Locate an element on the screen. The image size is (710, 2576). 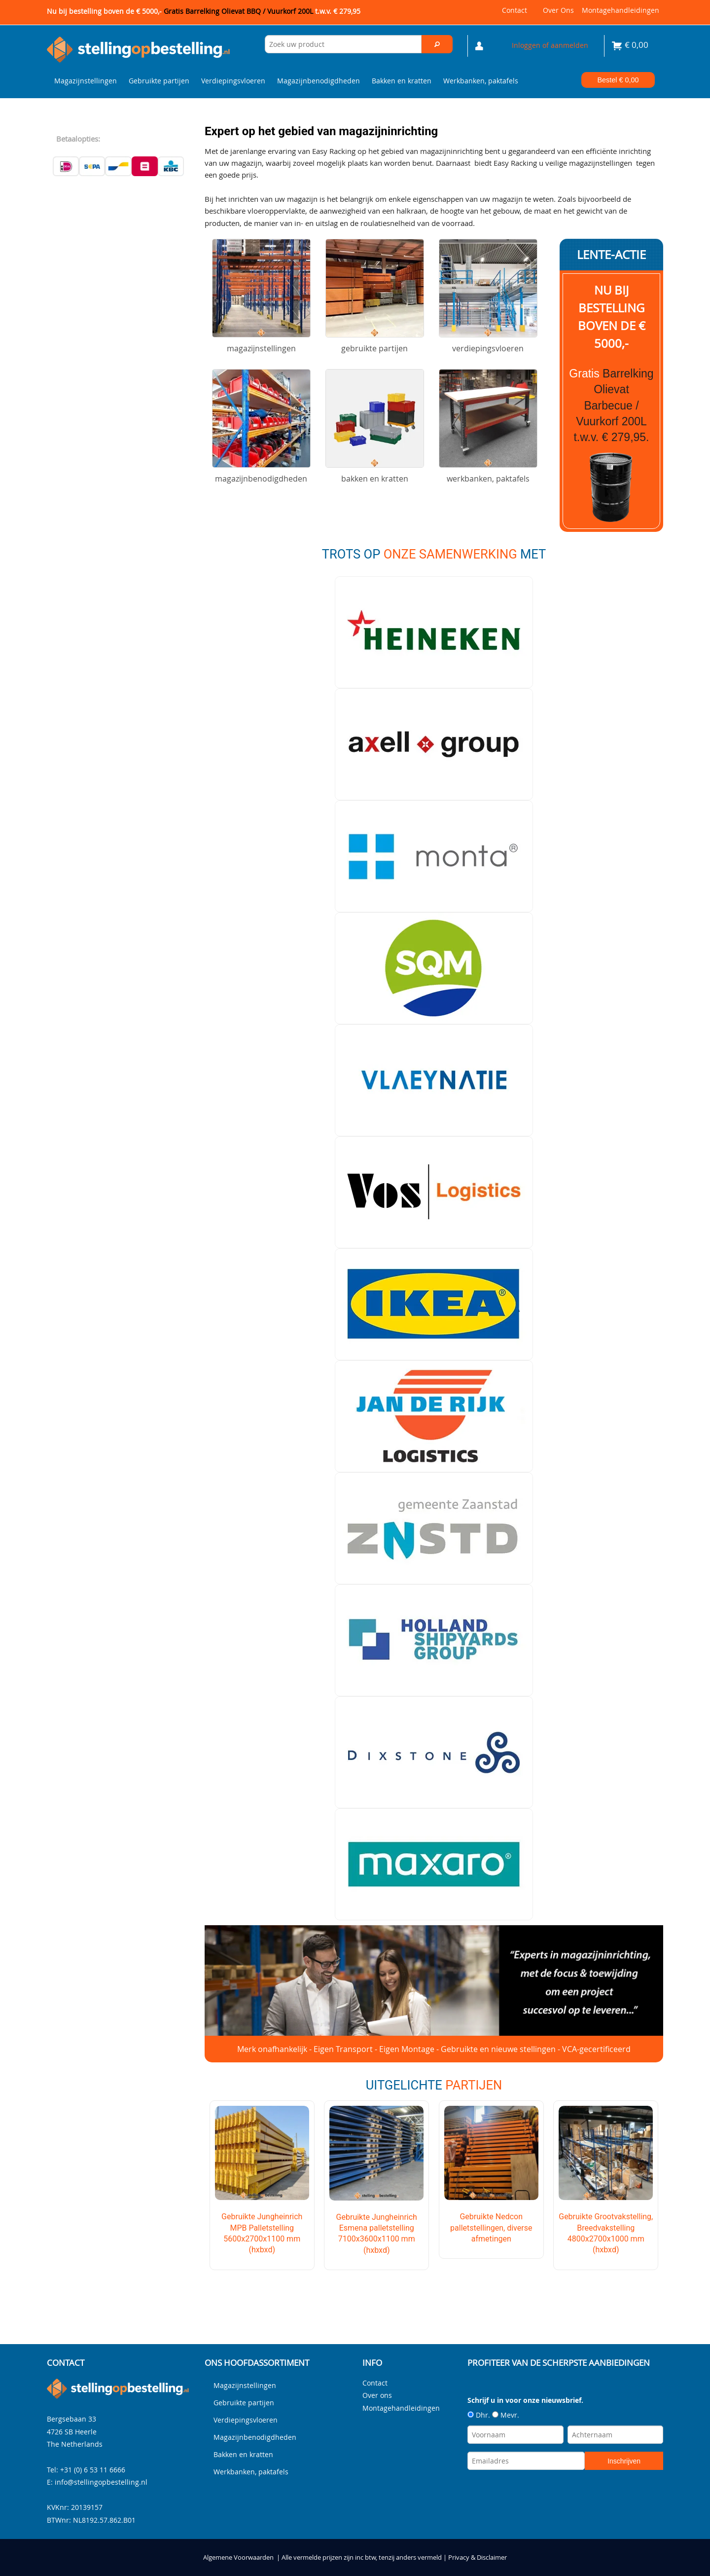
+31 (0) 6 53 11 6666 is located at coordinates (92, 2469).